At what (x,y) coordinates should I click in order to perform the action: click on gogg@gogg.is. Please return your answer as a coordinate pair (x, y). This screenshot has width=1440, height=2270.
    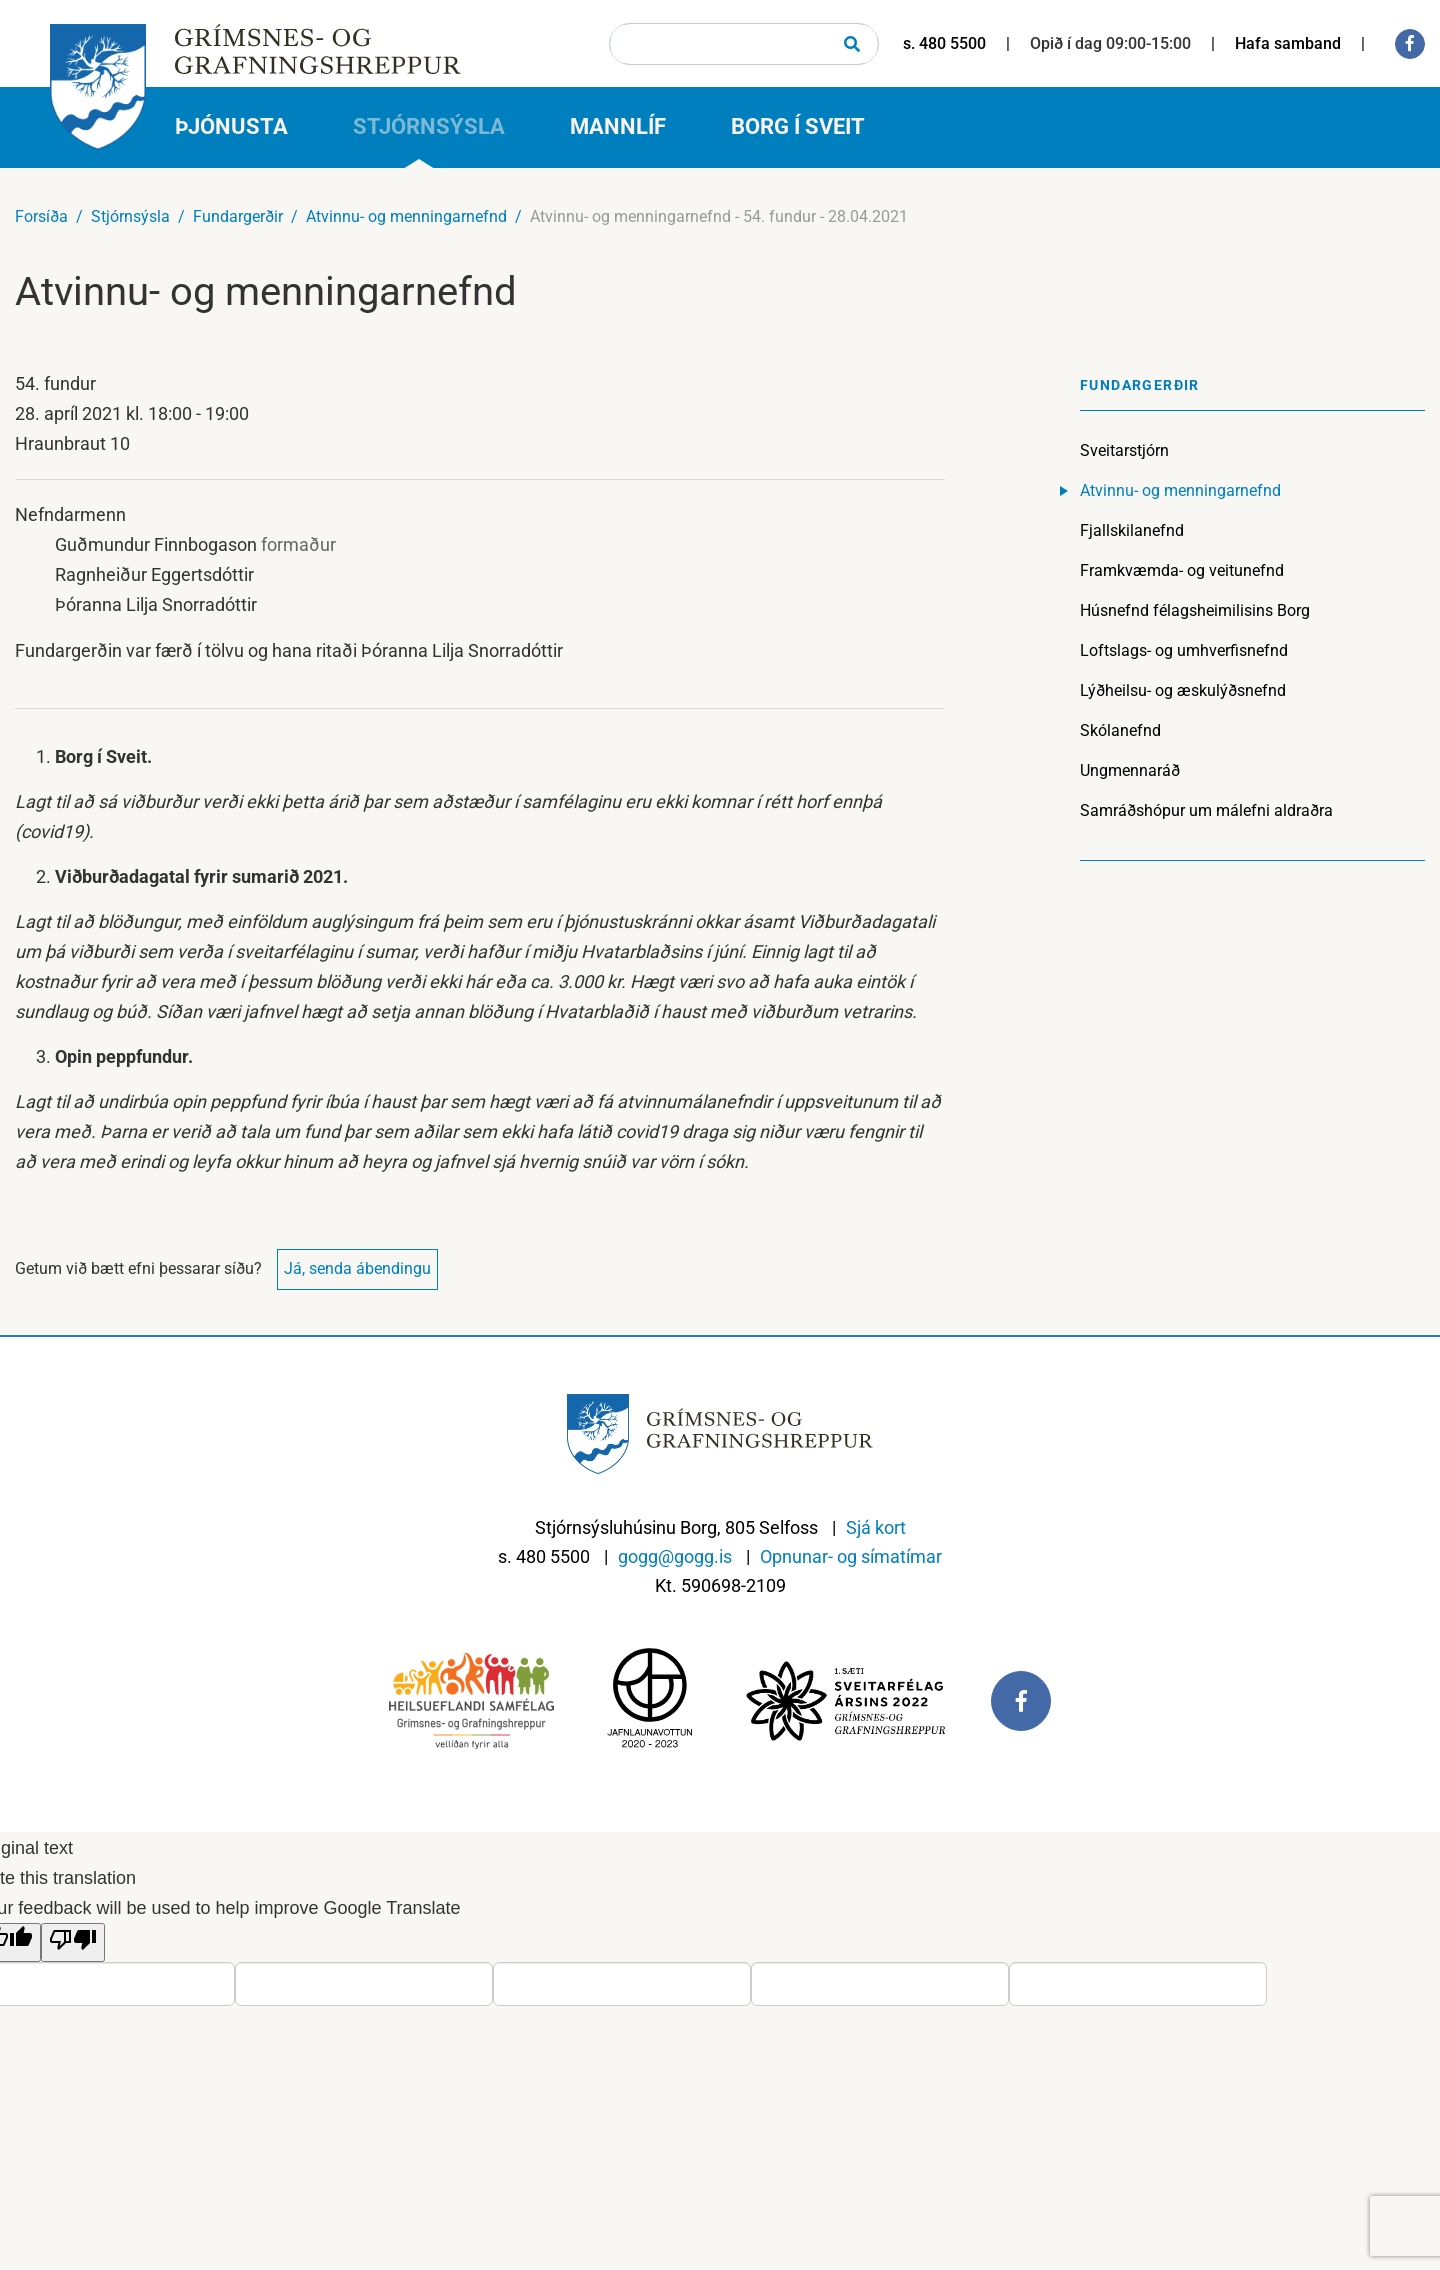
    Looking at the image, I should click on (675, 1556).